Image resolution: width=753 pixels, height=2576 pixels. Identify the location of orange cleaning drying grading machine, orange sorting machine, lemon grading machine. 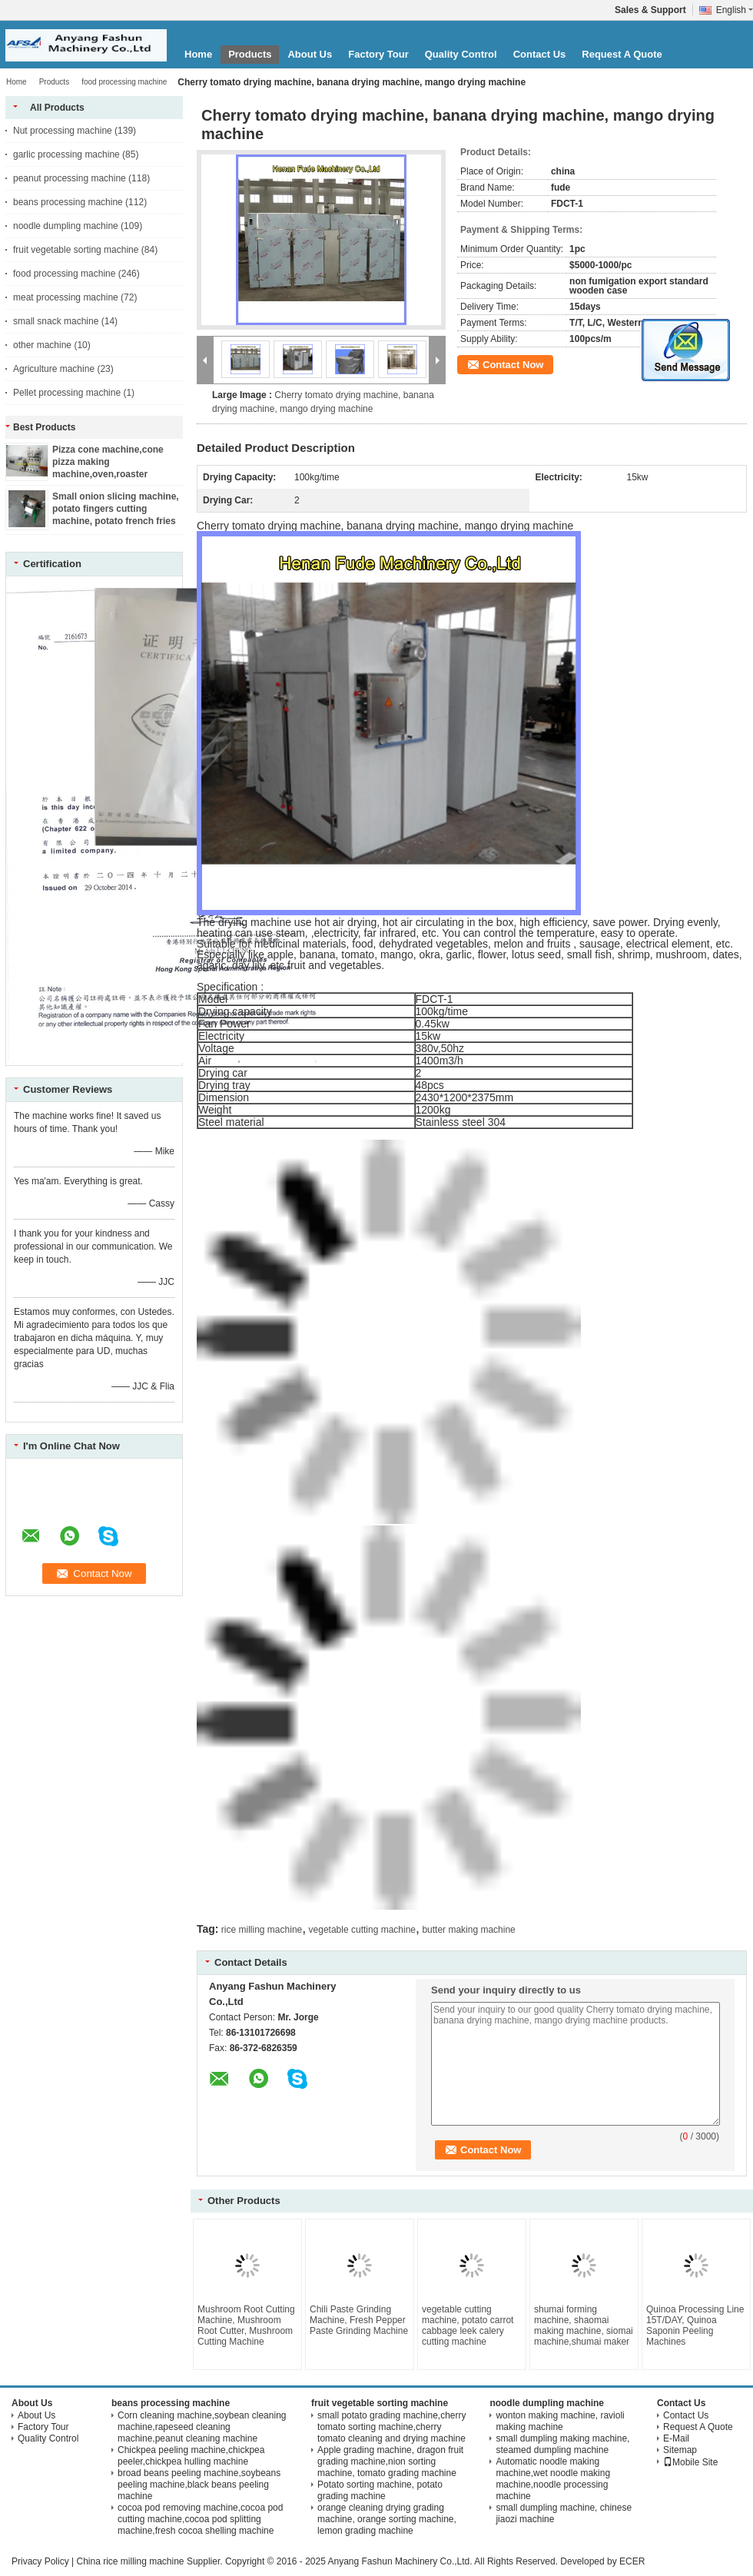
(386, 2519).